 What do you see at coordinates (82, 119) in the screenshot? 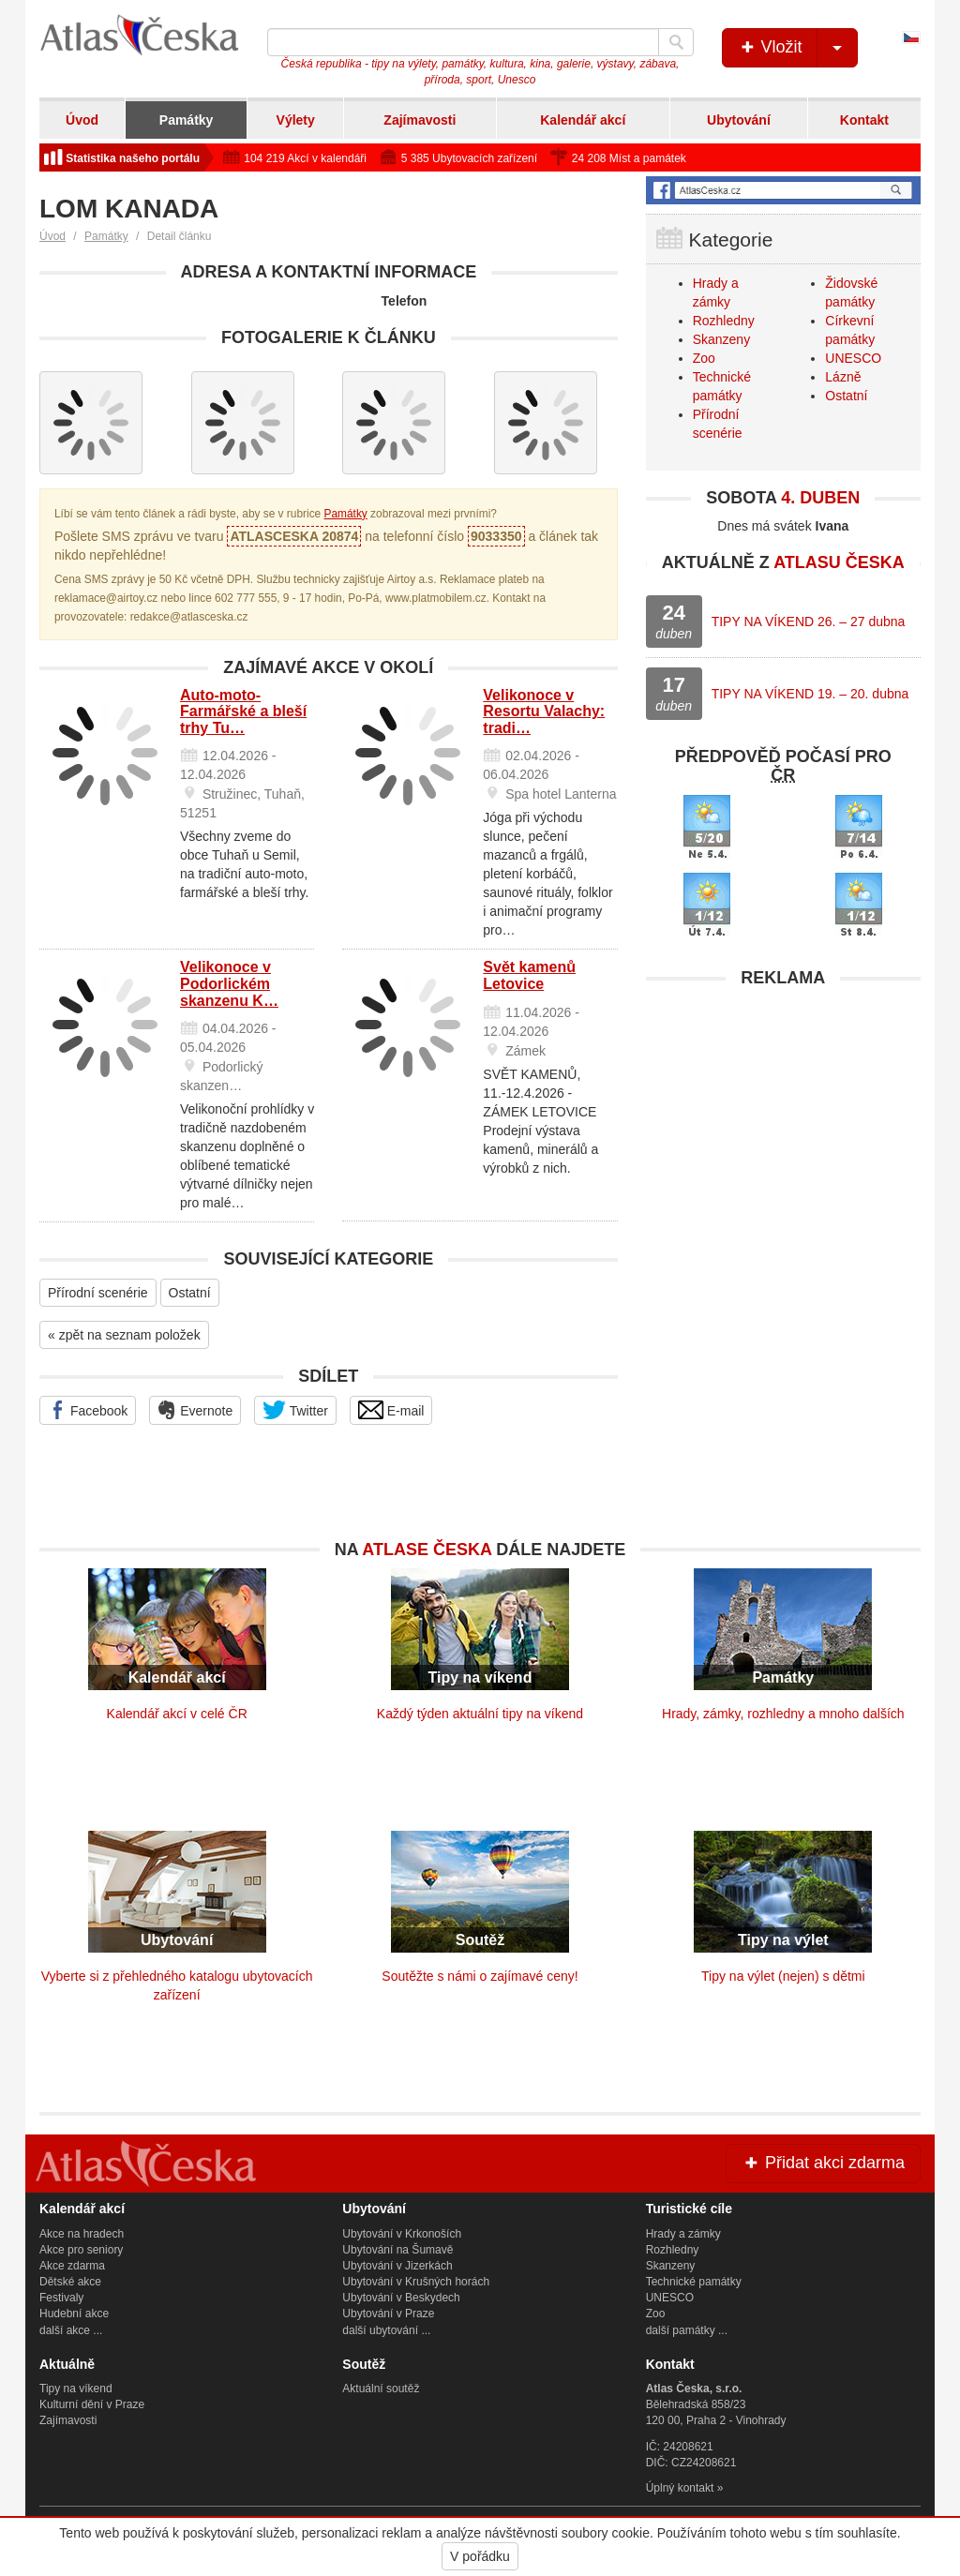
I see `Úvod` at bounding box center [82, 119].